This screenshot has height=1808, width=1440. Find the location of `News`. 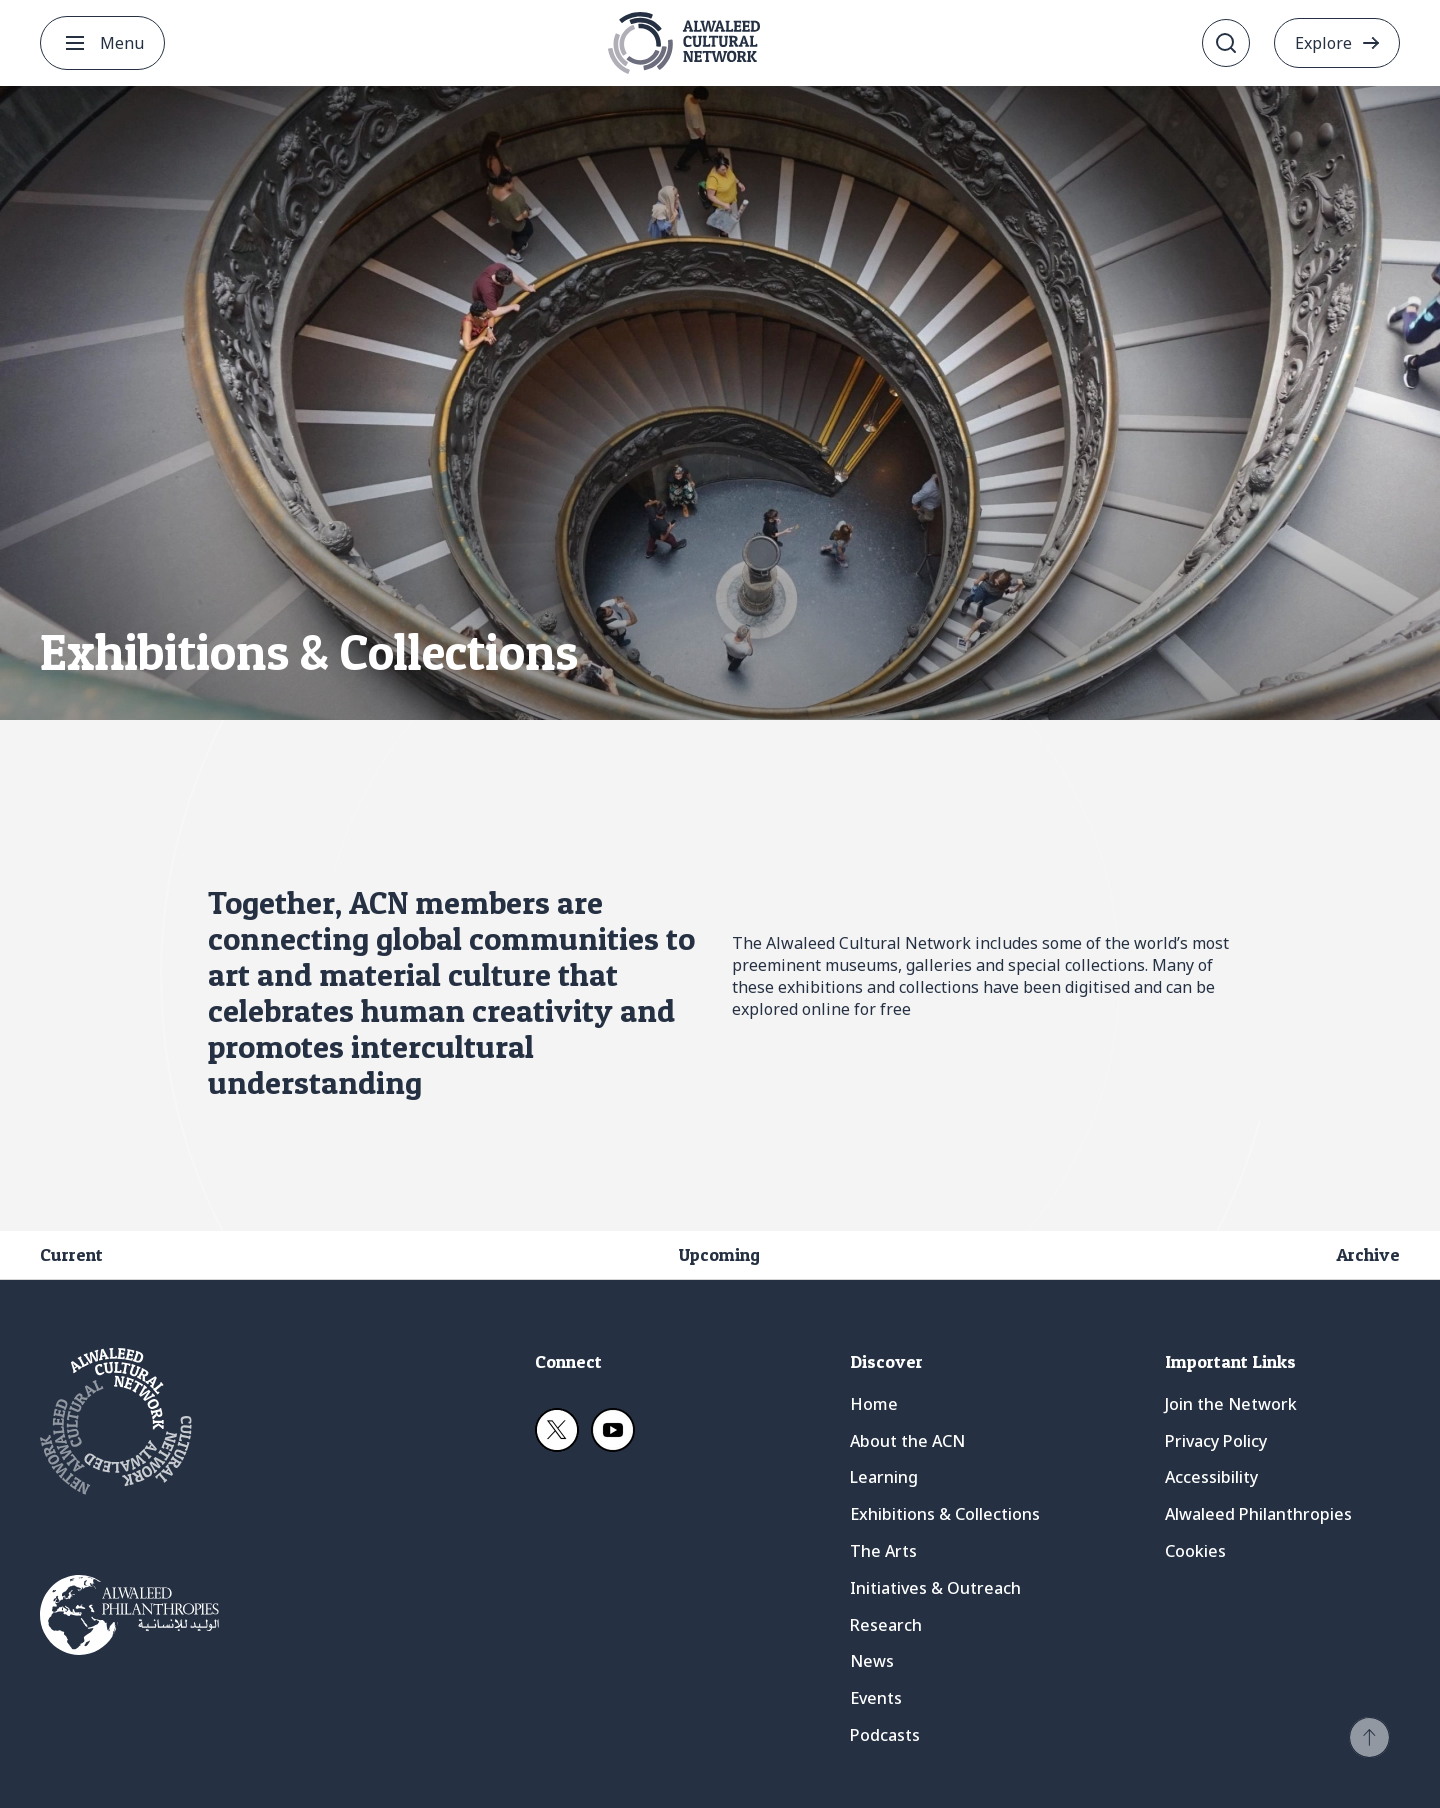

News is located at coordinates (872, 1661).